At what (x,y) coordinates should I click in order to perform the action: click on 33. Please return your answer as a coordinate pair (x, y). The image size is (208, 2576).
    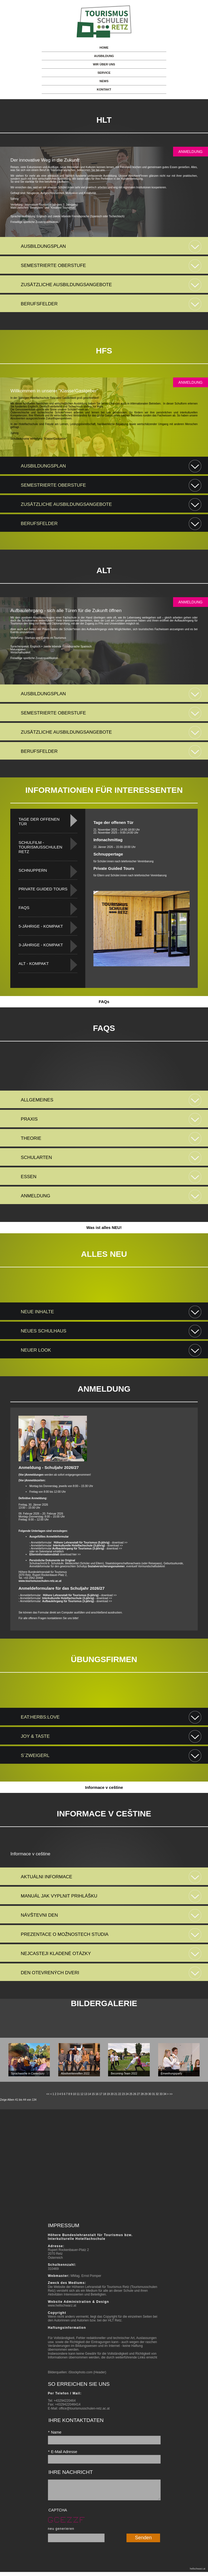
    Looking at the image, I should click on (161, 2094).